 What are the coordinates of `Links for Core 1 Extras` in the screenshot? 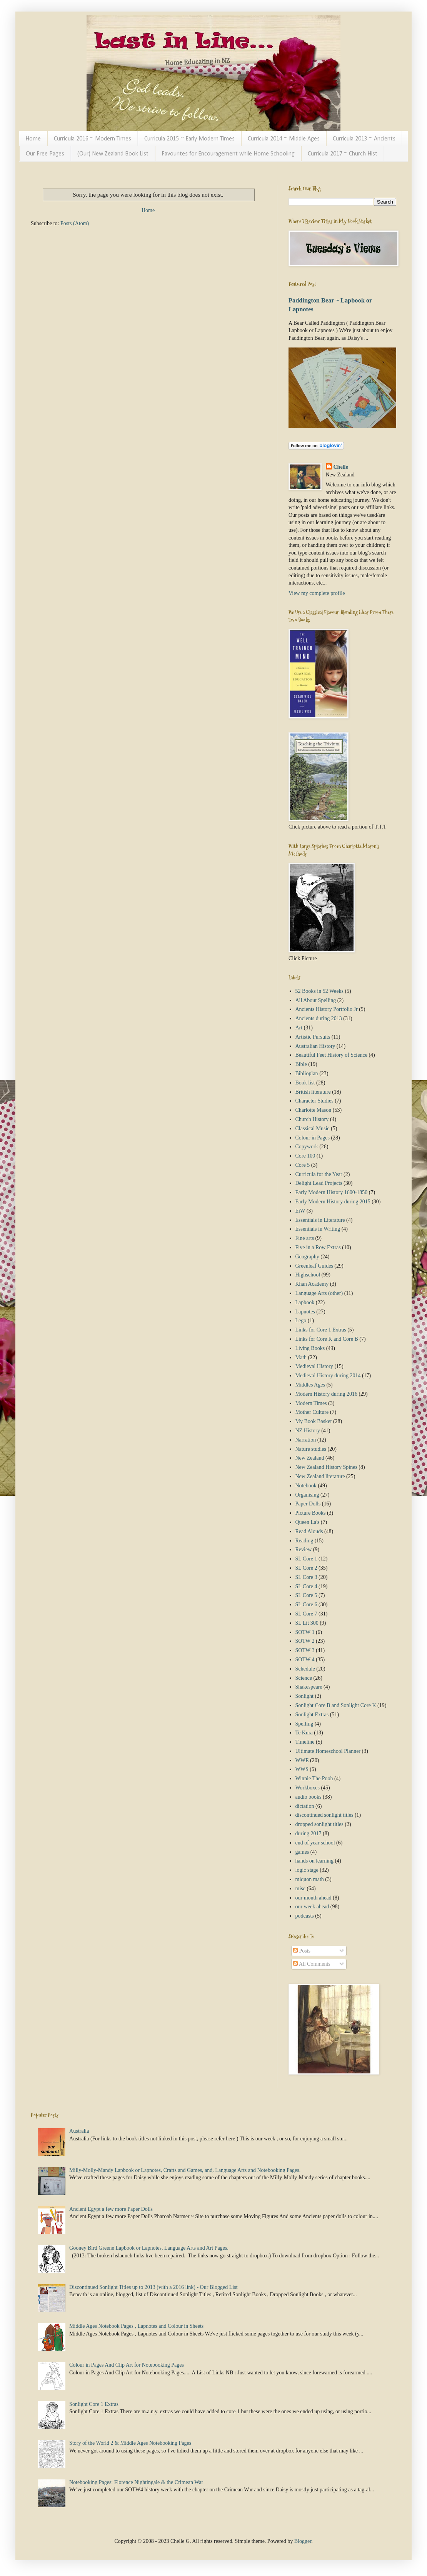 It's located at (320, 1330).